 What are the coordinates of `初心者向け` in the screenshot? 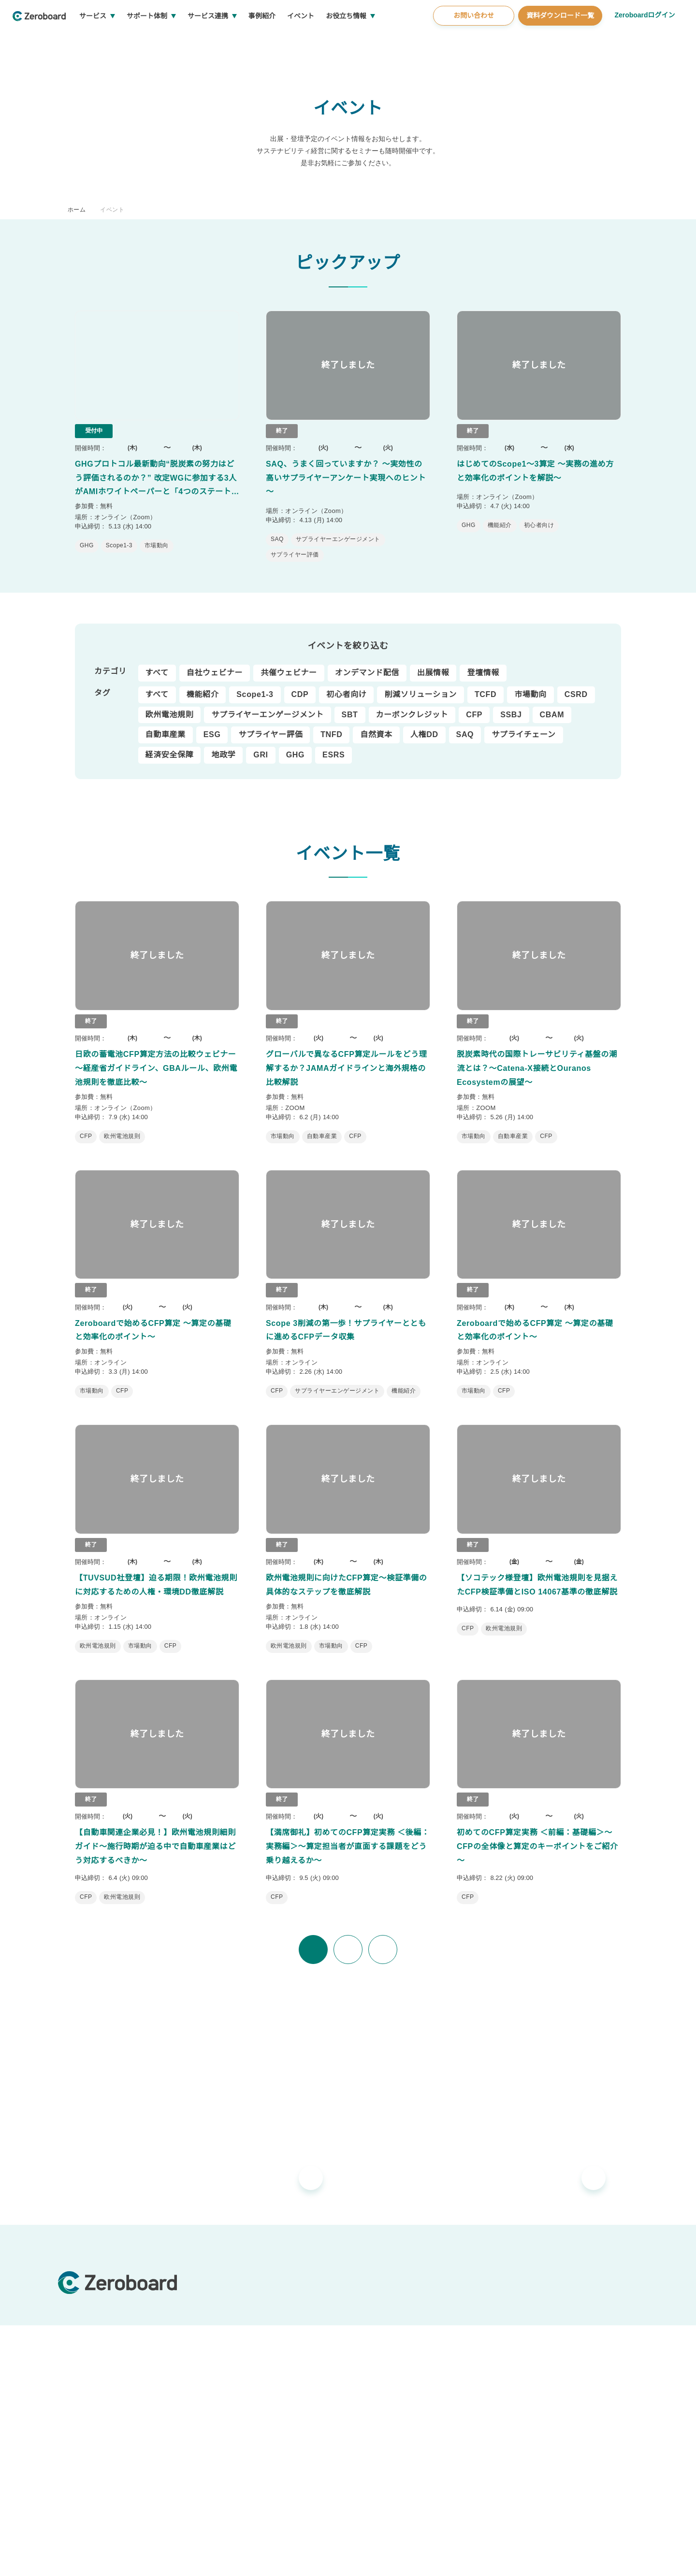 It's located at (346, 685).